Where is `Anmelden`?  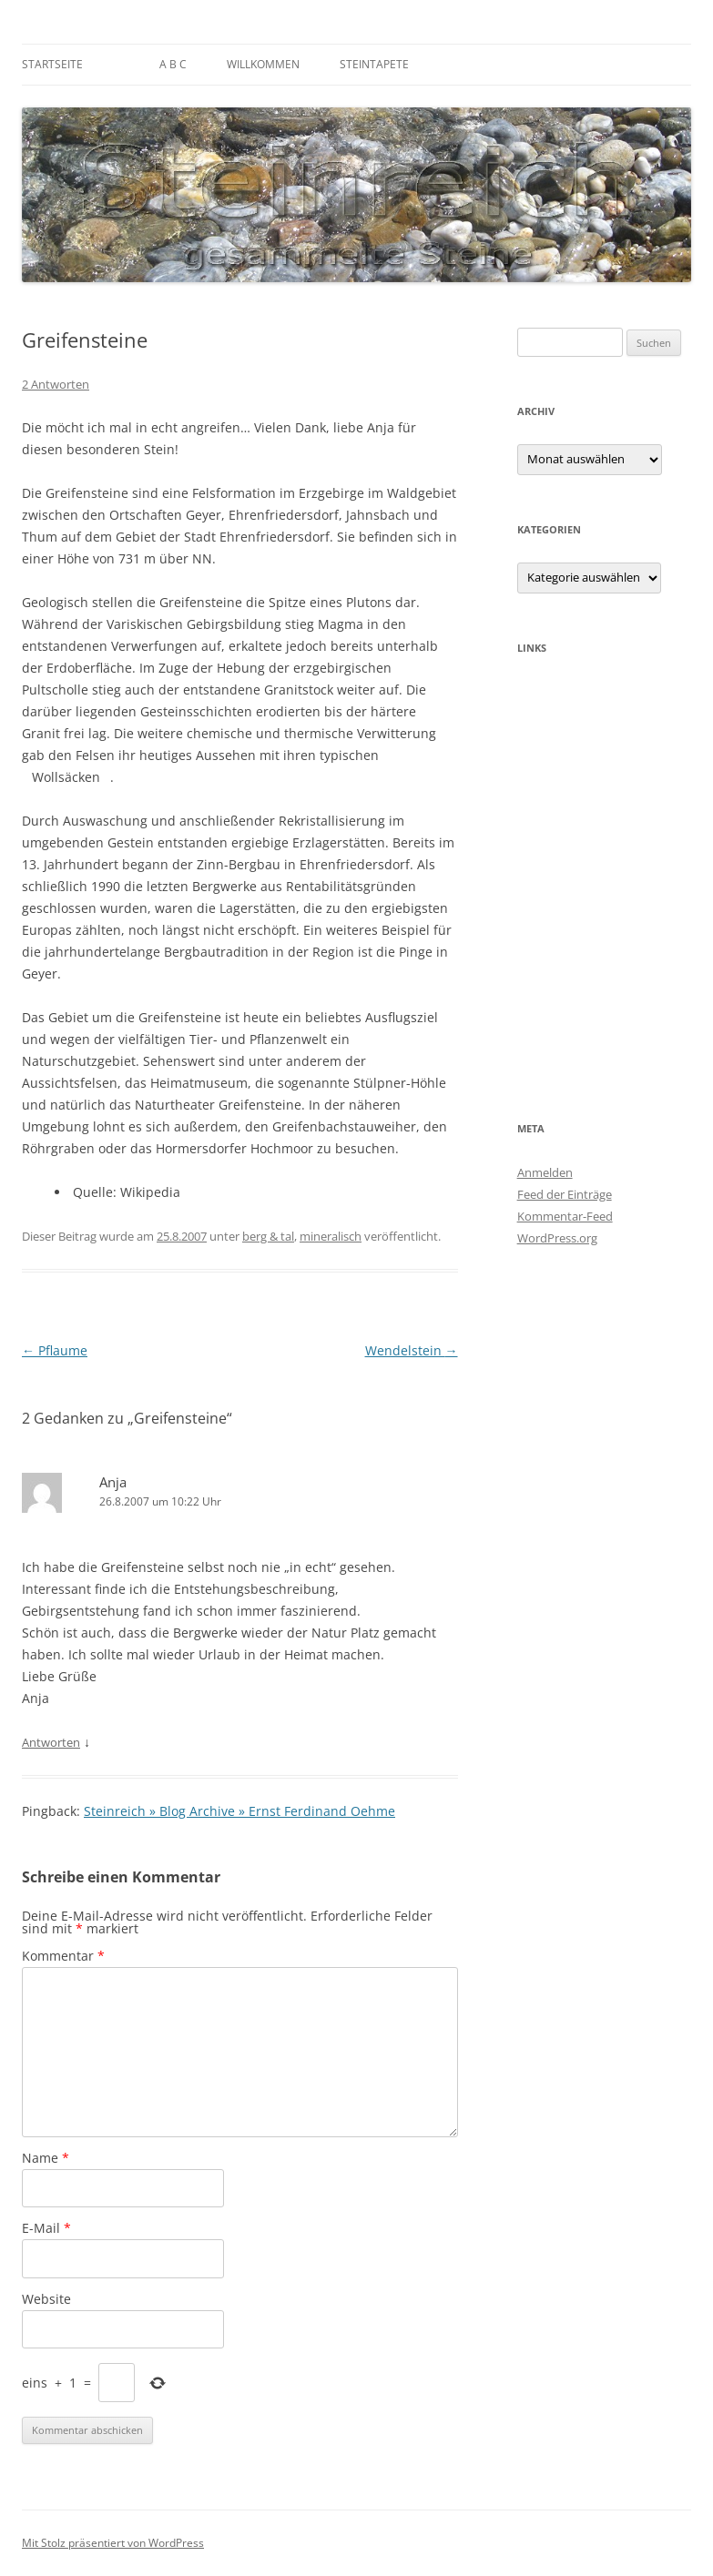 Anmelden is located at coordinates (545, 1172).